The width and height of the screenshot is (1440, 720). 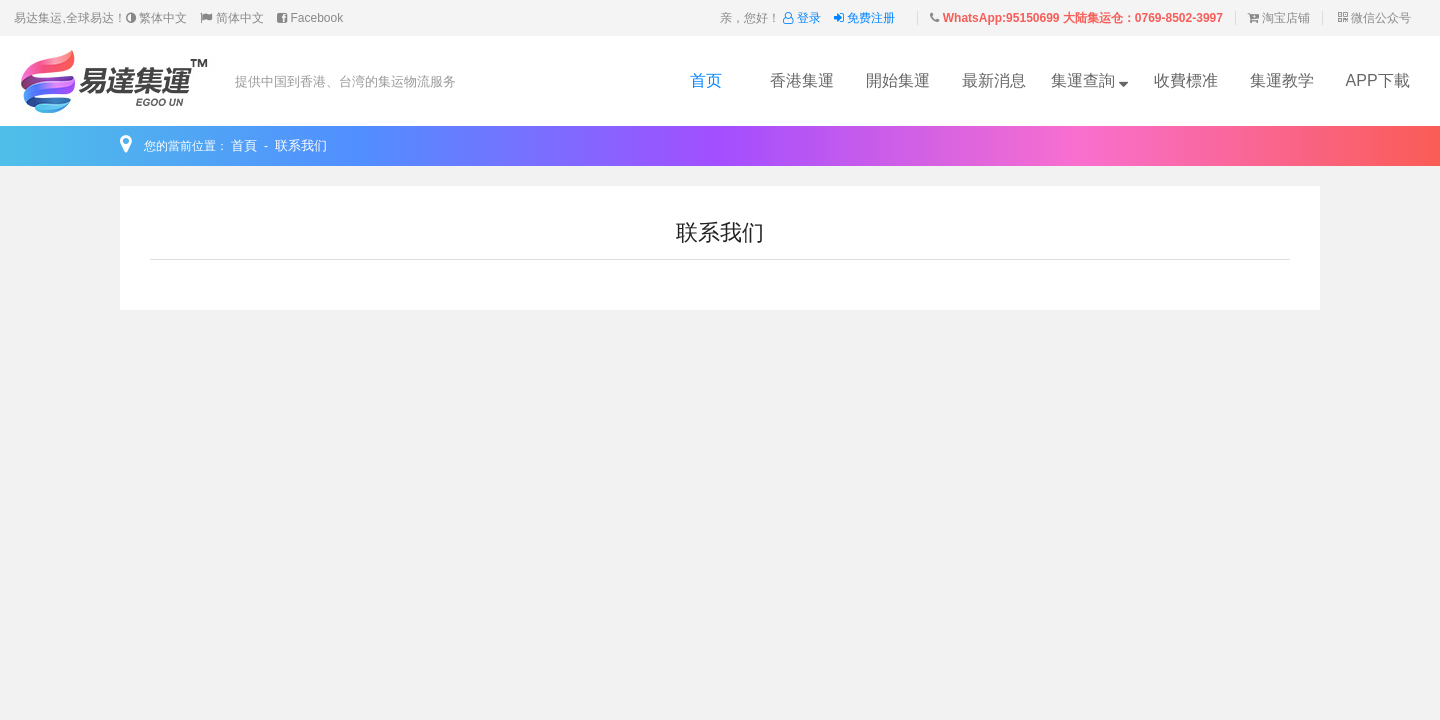 What do you see at coordinates (802, 80) in the screenshot?
I see `香港集運` at bounding box center [802, 80].